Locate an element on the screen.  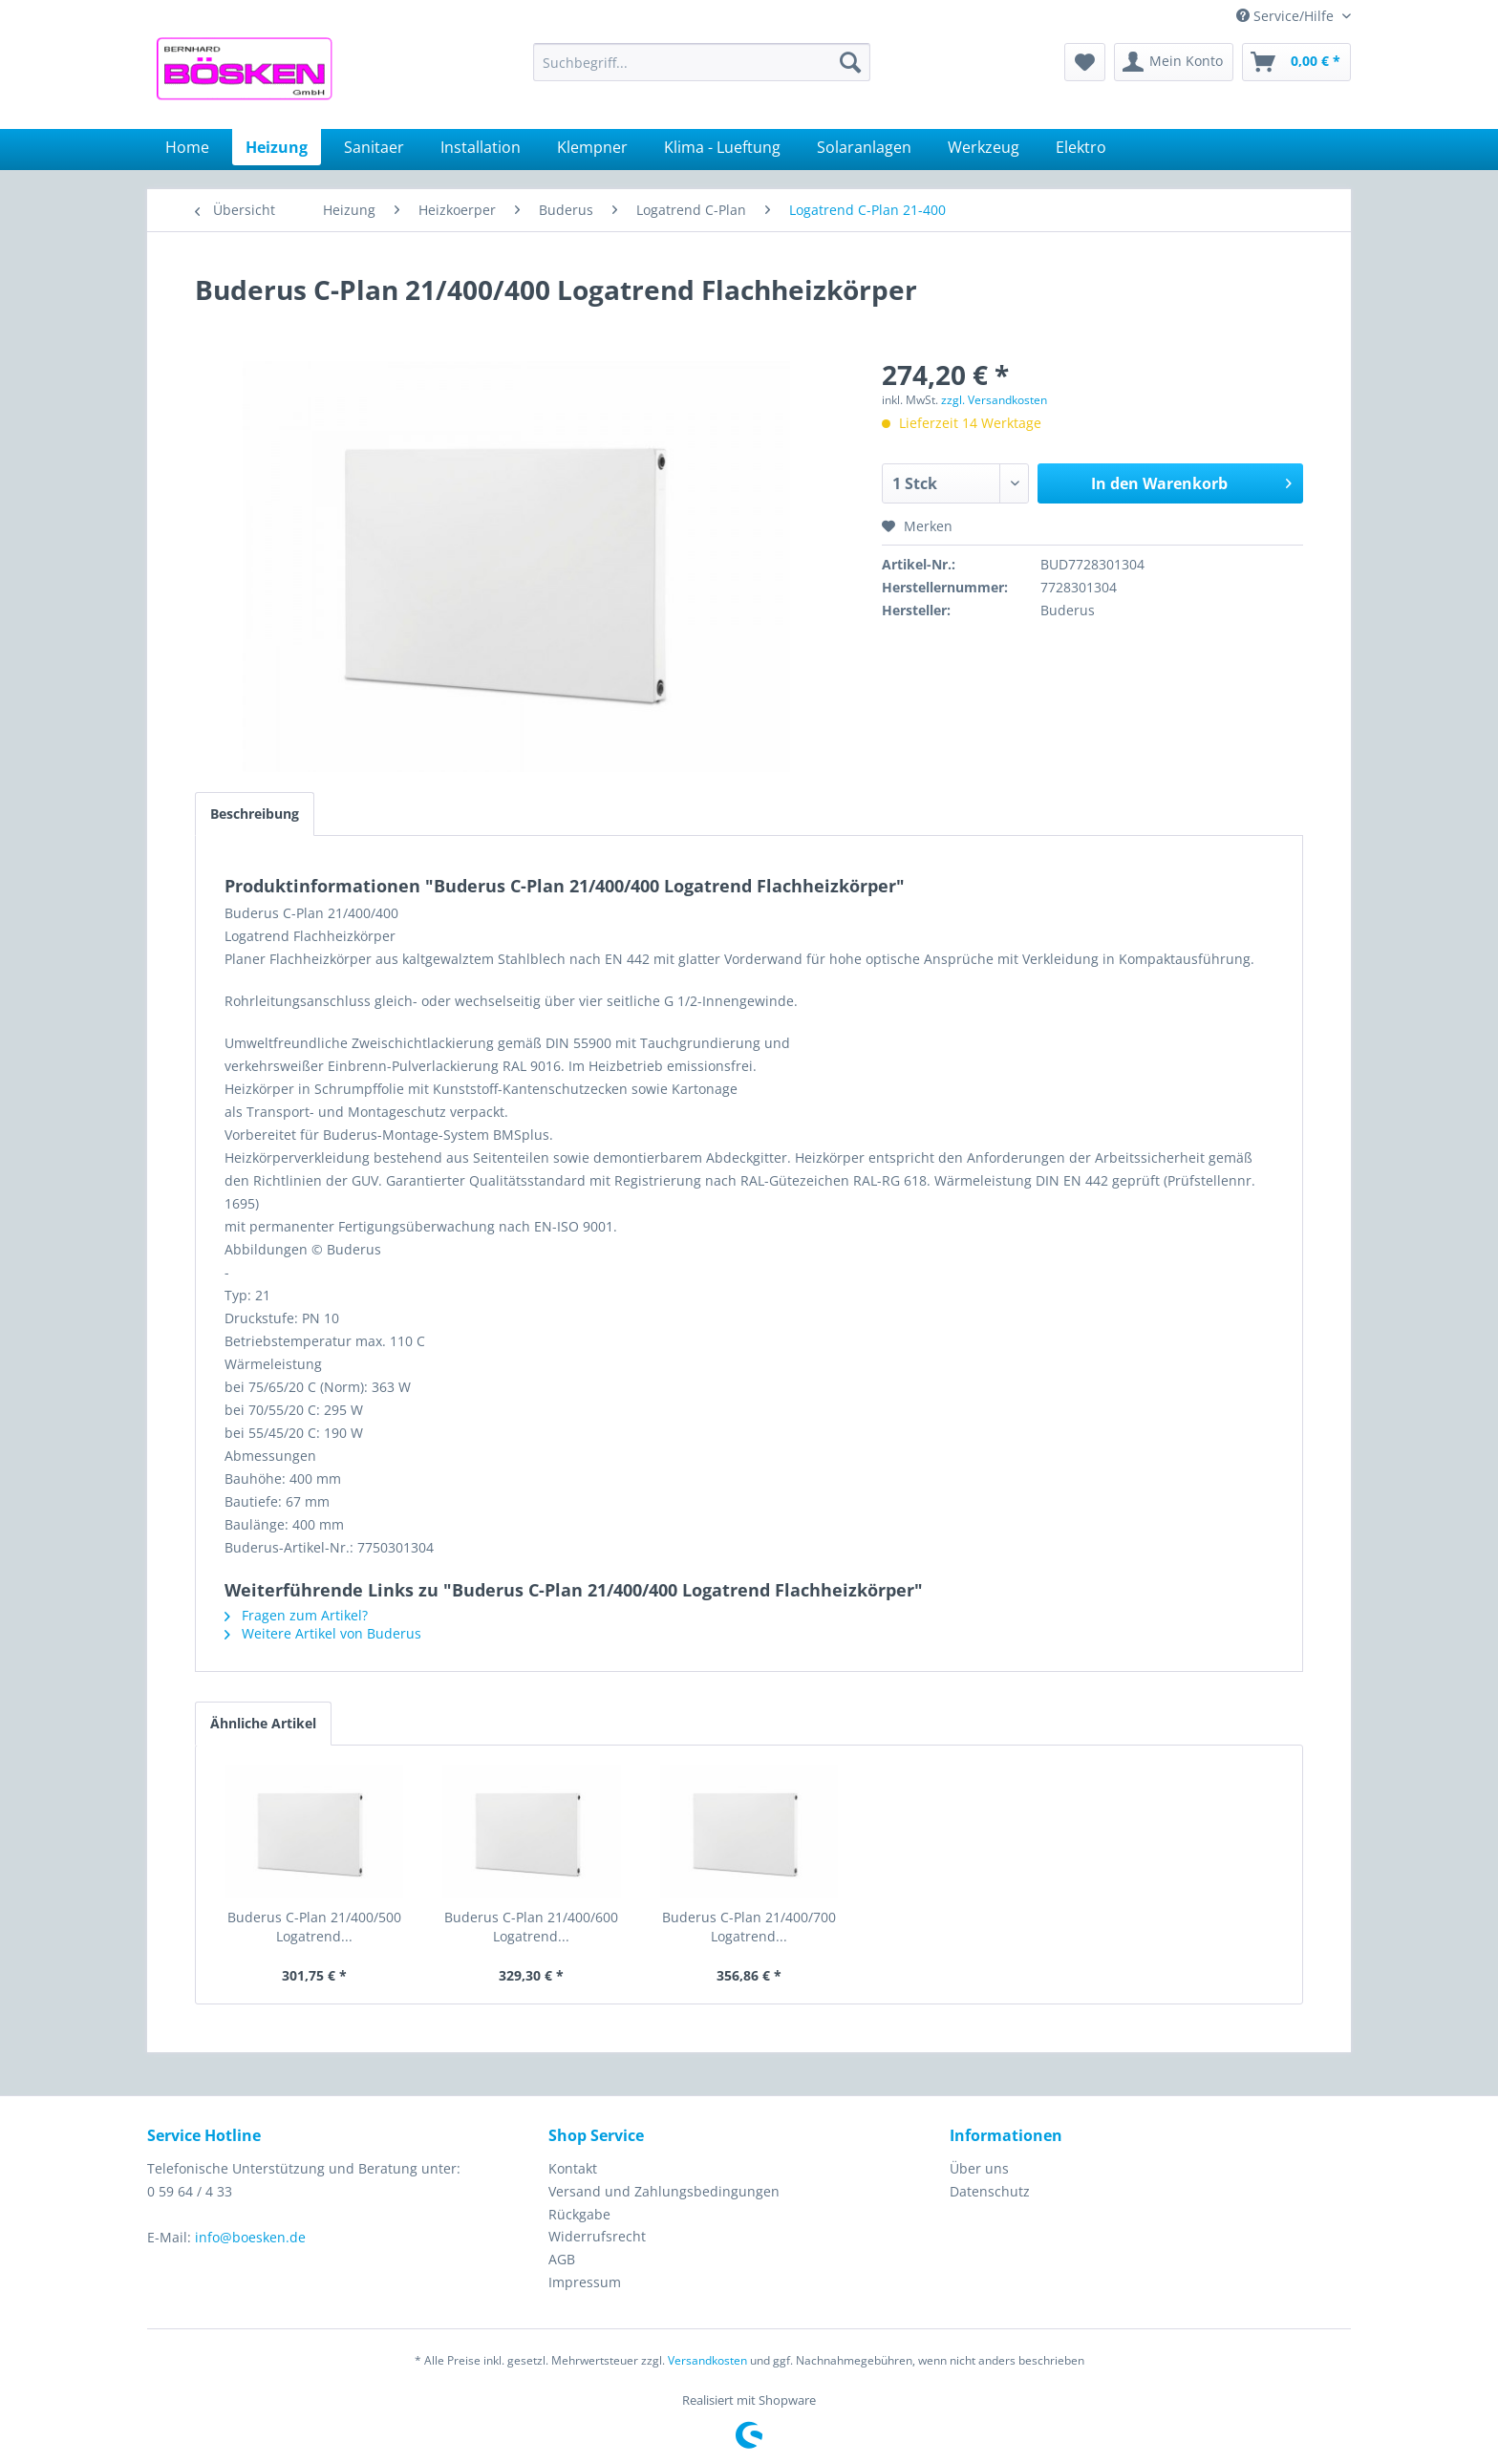
zzgl. Versandkosten is located at coordinates (994, 400).